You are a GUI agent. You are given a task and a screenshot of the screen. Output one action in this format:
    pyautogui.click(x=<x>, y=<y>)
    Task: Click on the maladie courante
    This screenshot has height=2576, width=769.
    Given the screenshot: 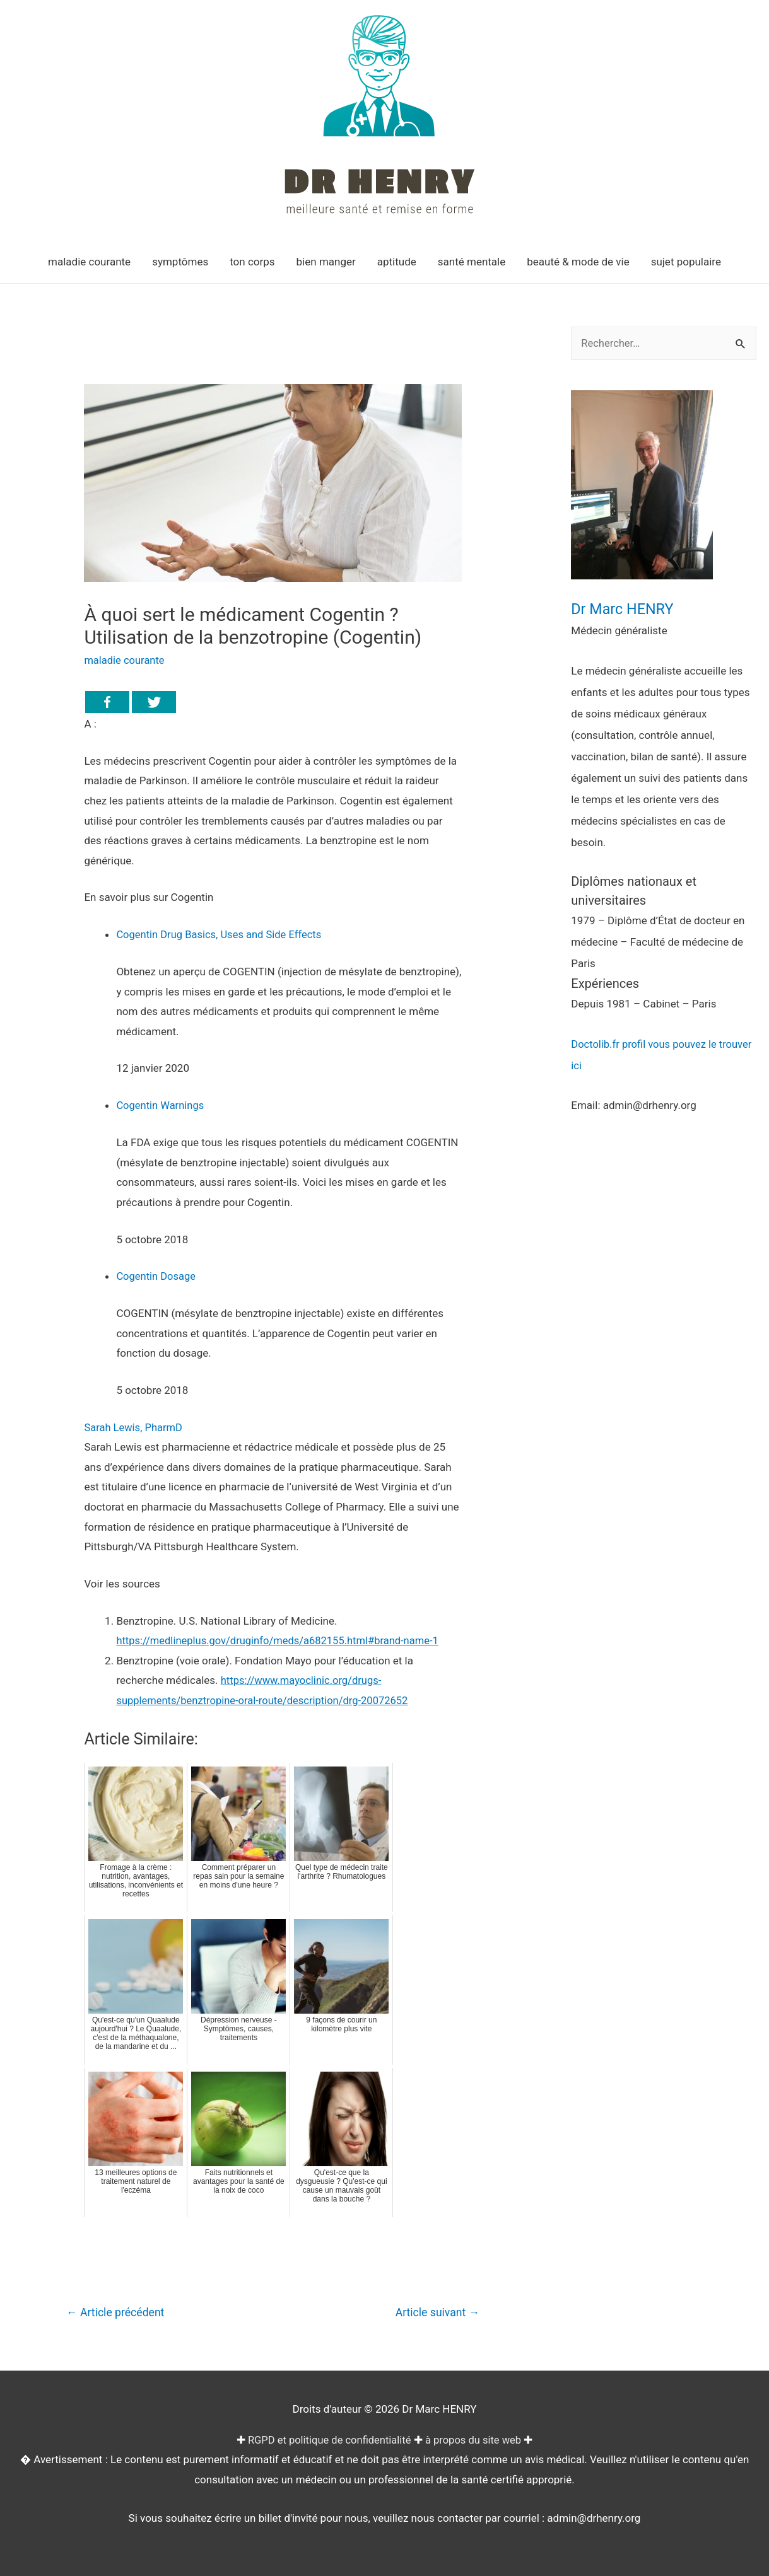 What is the action you would take?
    pyautogui.click(x=125, y=660)
    